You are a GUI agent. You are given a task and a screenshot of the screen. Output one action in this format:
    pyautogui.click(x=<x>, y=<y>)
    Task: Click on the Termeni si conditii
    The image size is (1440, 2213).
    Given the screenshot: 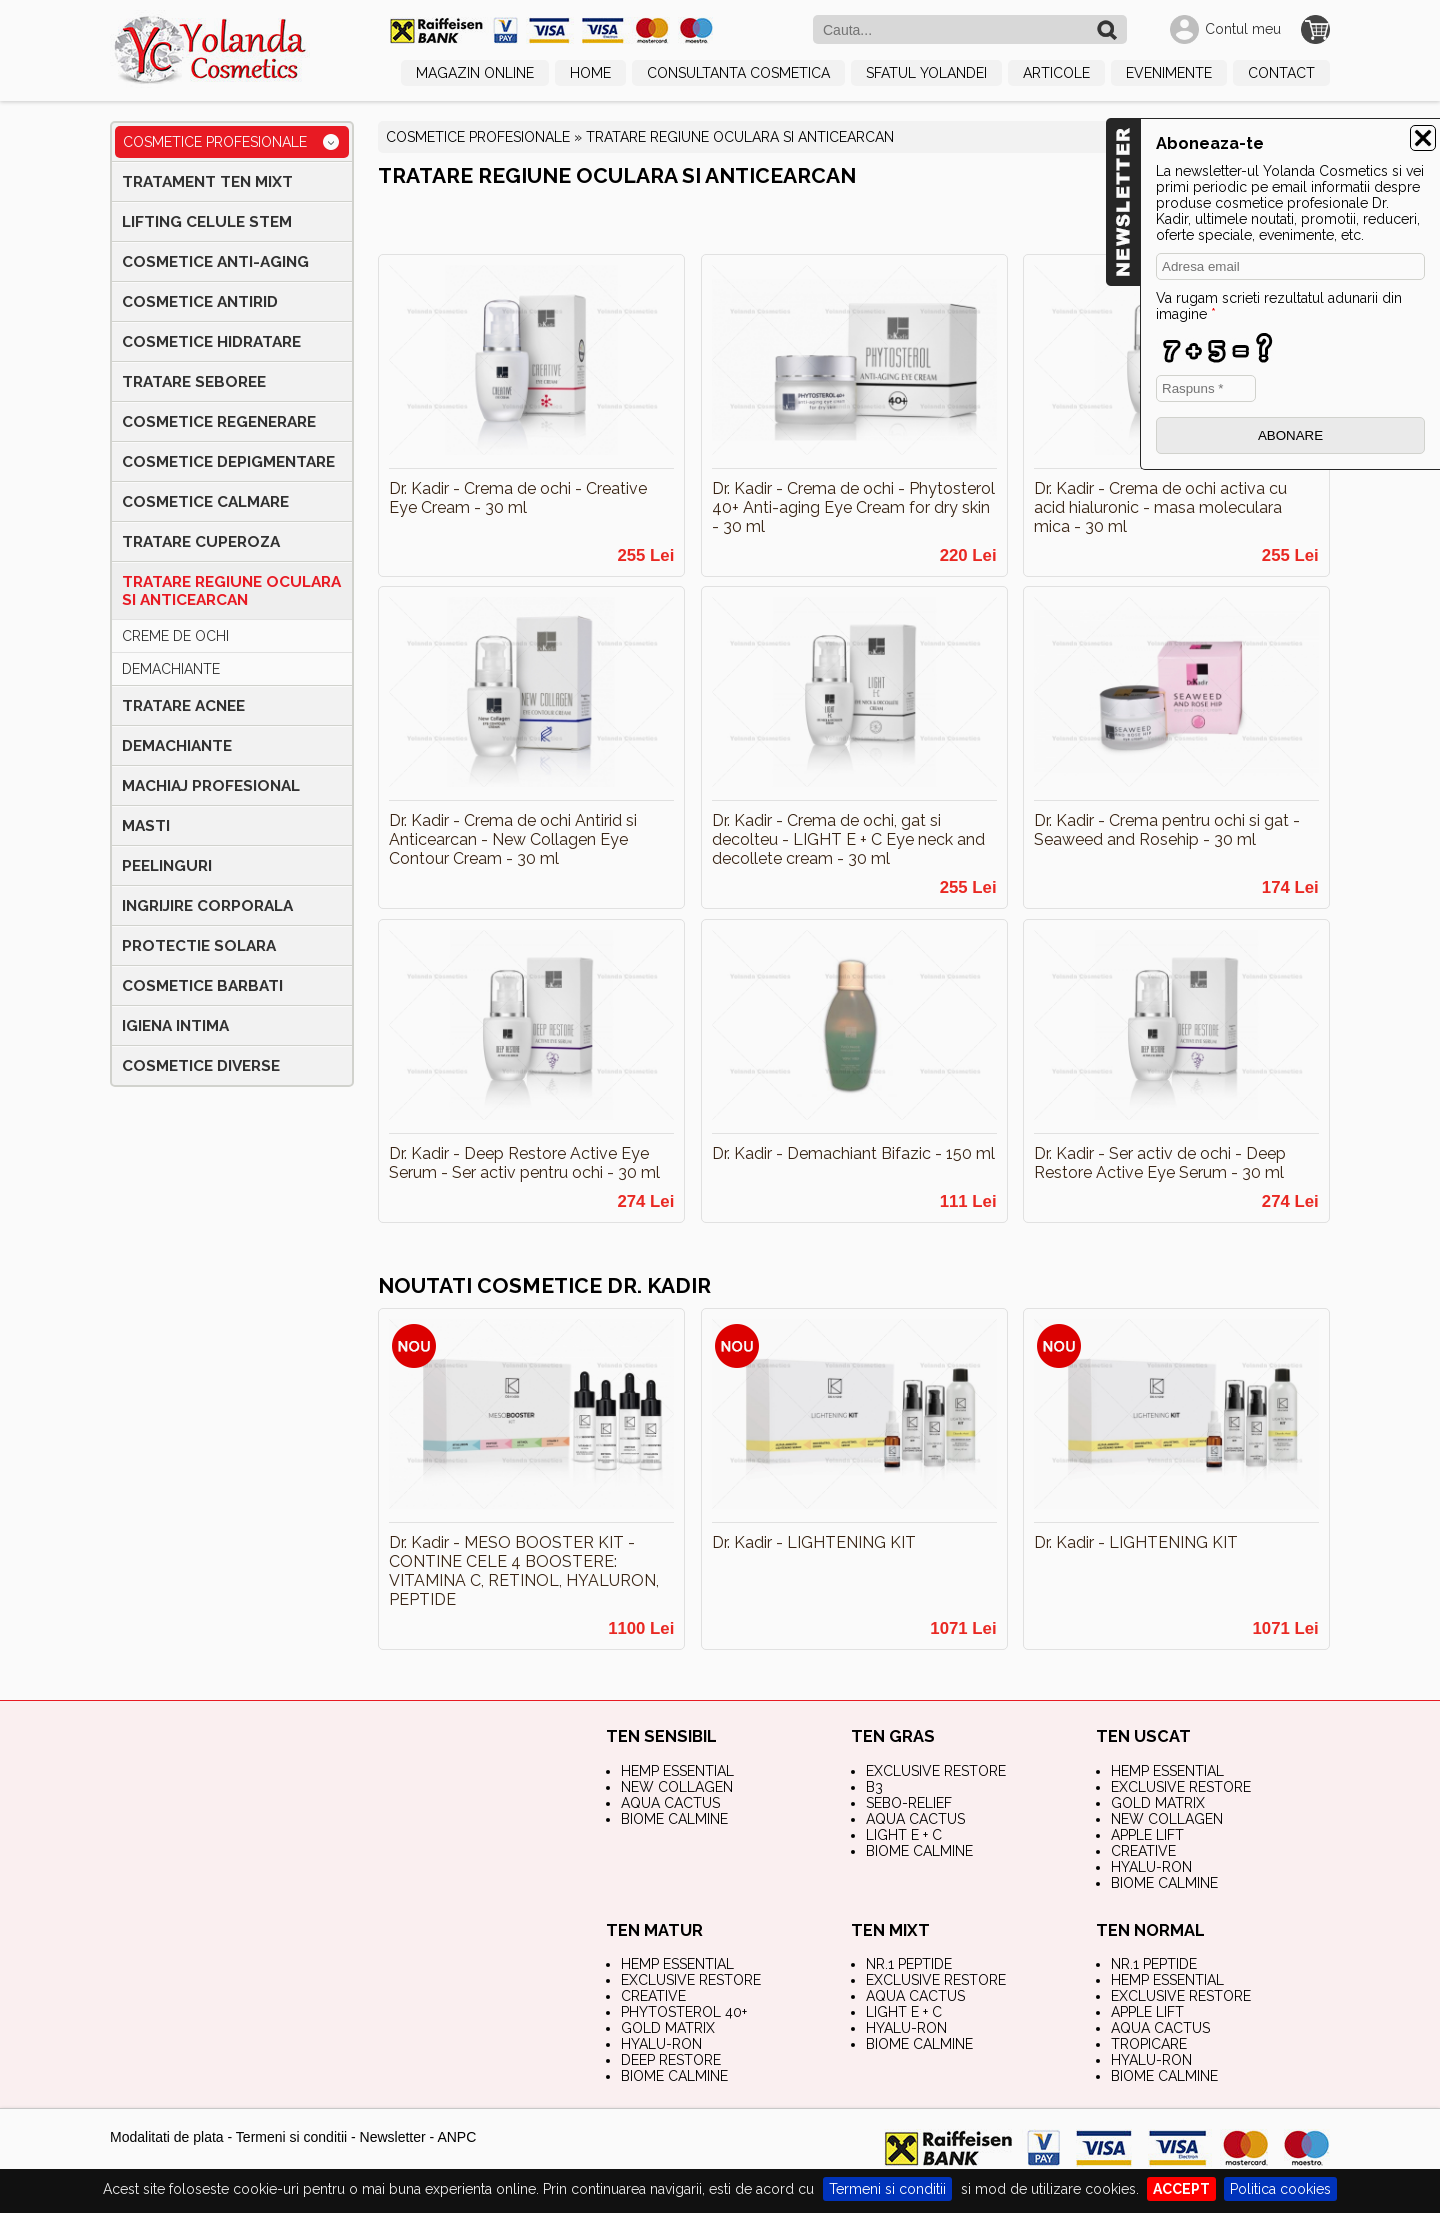 What is the action you would take?
    pyautogui.click(x=887, y=2189)
    